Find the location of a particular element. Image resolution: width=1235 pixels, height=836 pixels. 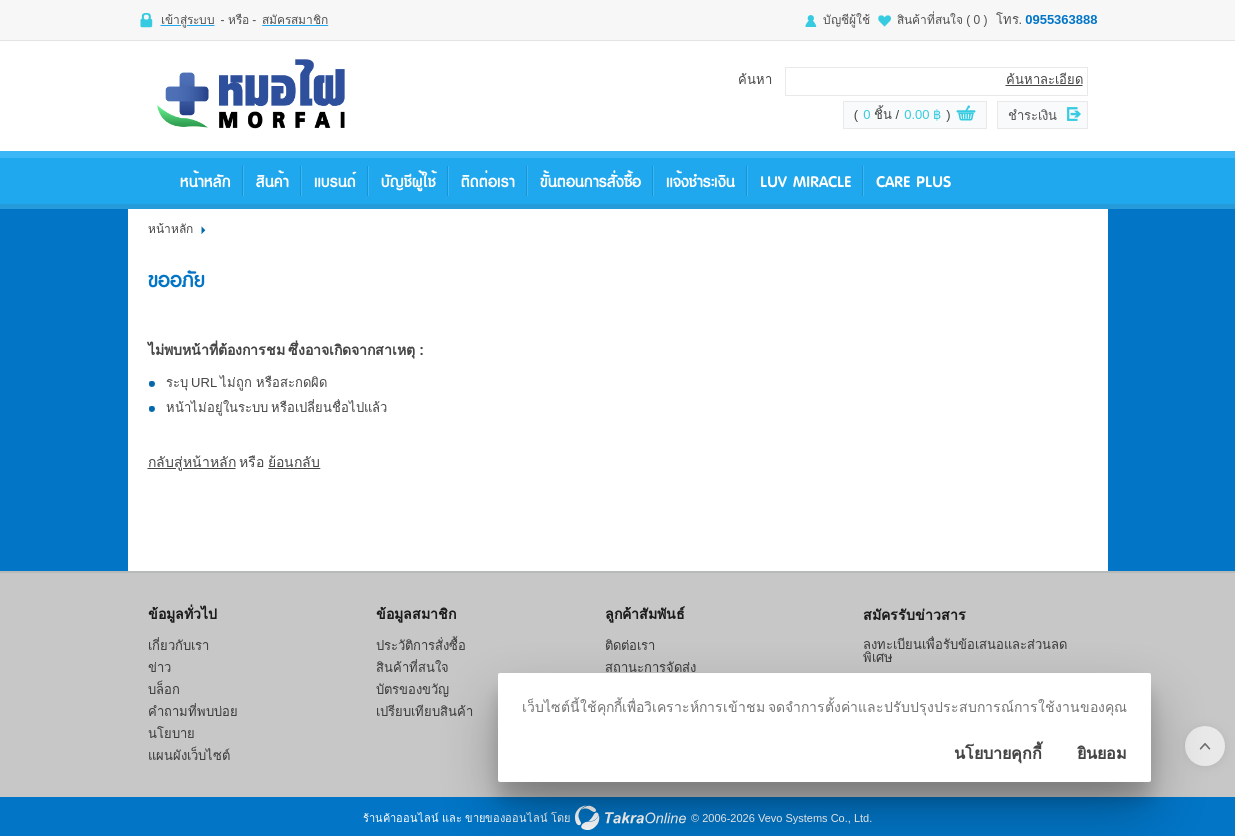

เปรียบเทียบสินค้า is located at coordinates (424, 711).